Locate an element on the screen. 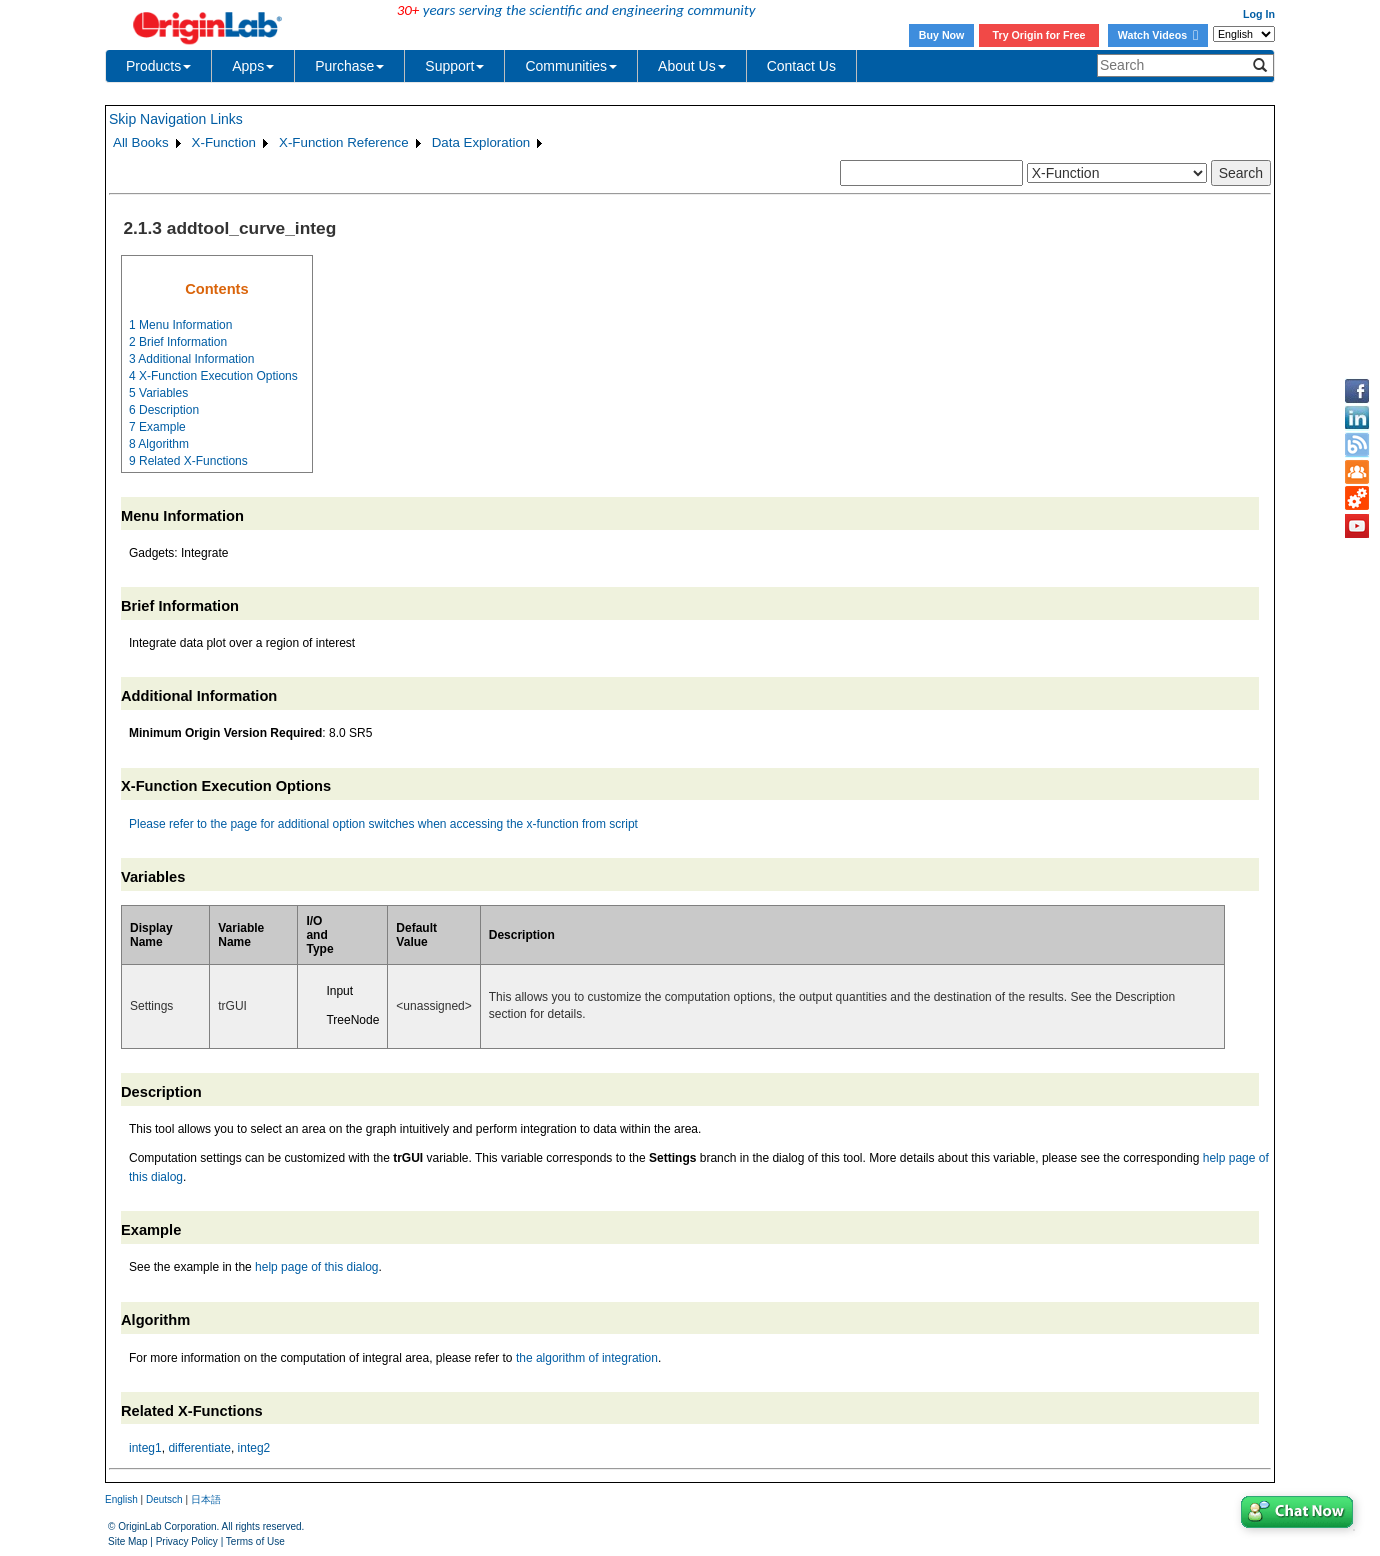 Image resolution: width=1380 pixels, height=1556 pixels. Terms of Use is located at coordinates (255, 1541).